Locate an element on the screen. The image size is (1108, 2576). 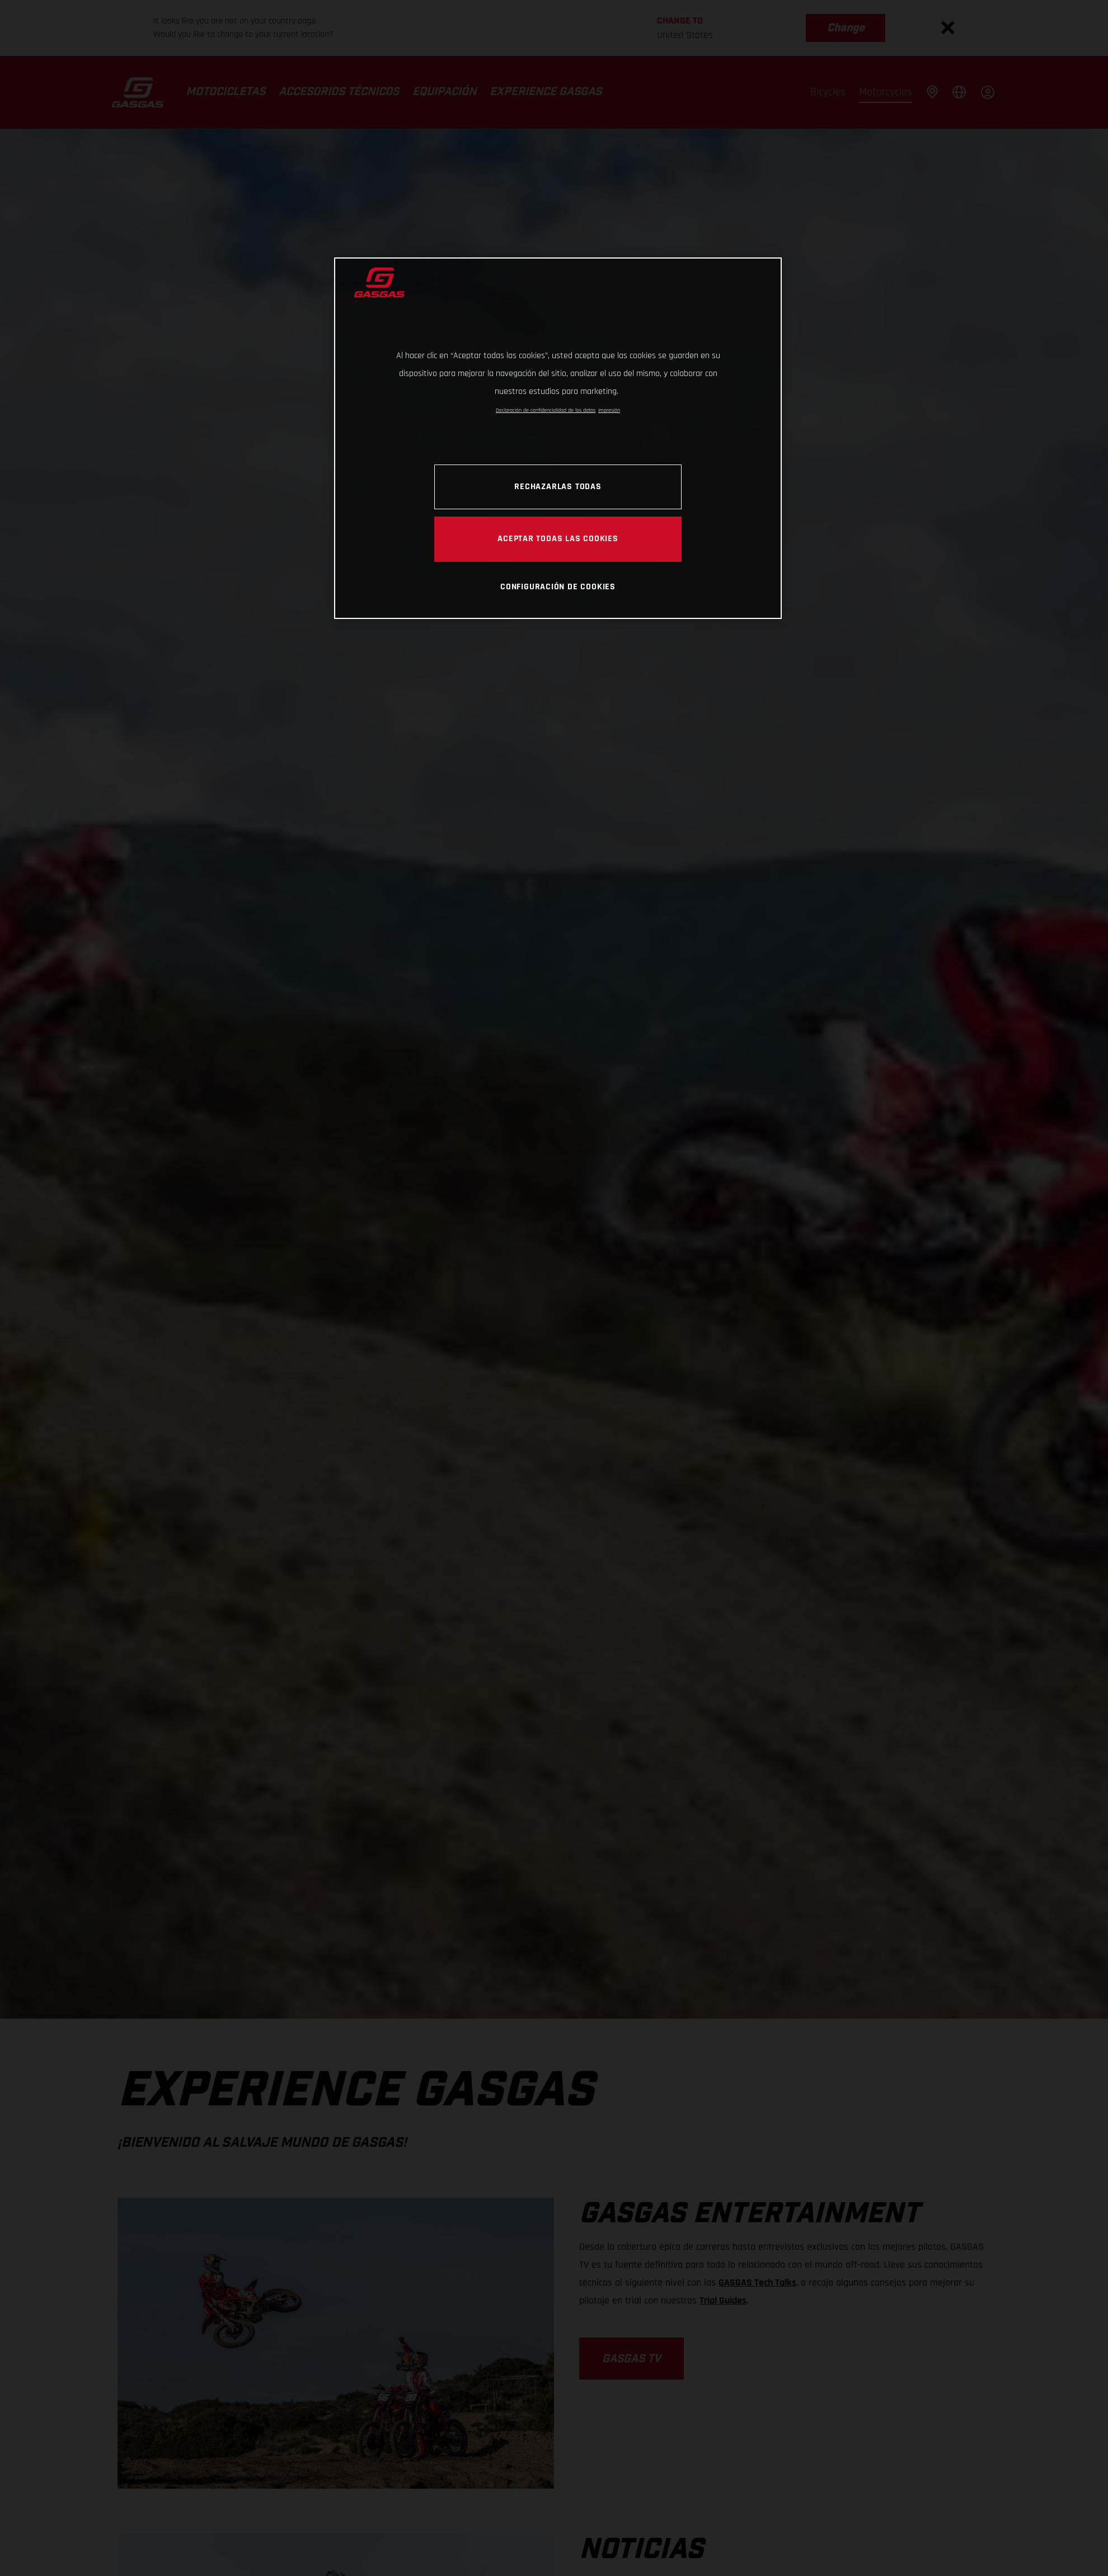
Aceptar todas las cookies is located at coordinates (557, 538).